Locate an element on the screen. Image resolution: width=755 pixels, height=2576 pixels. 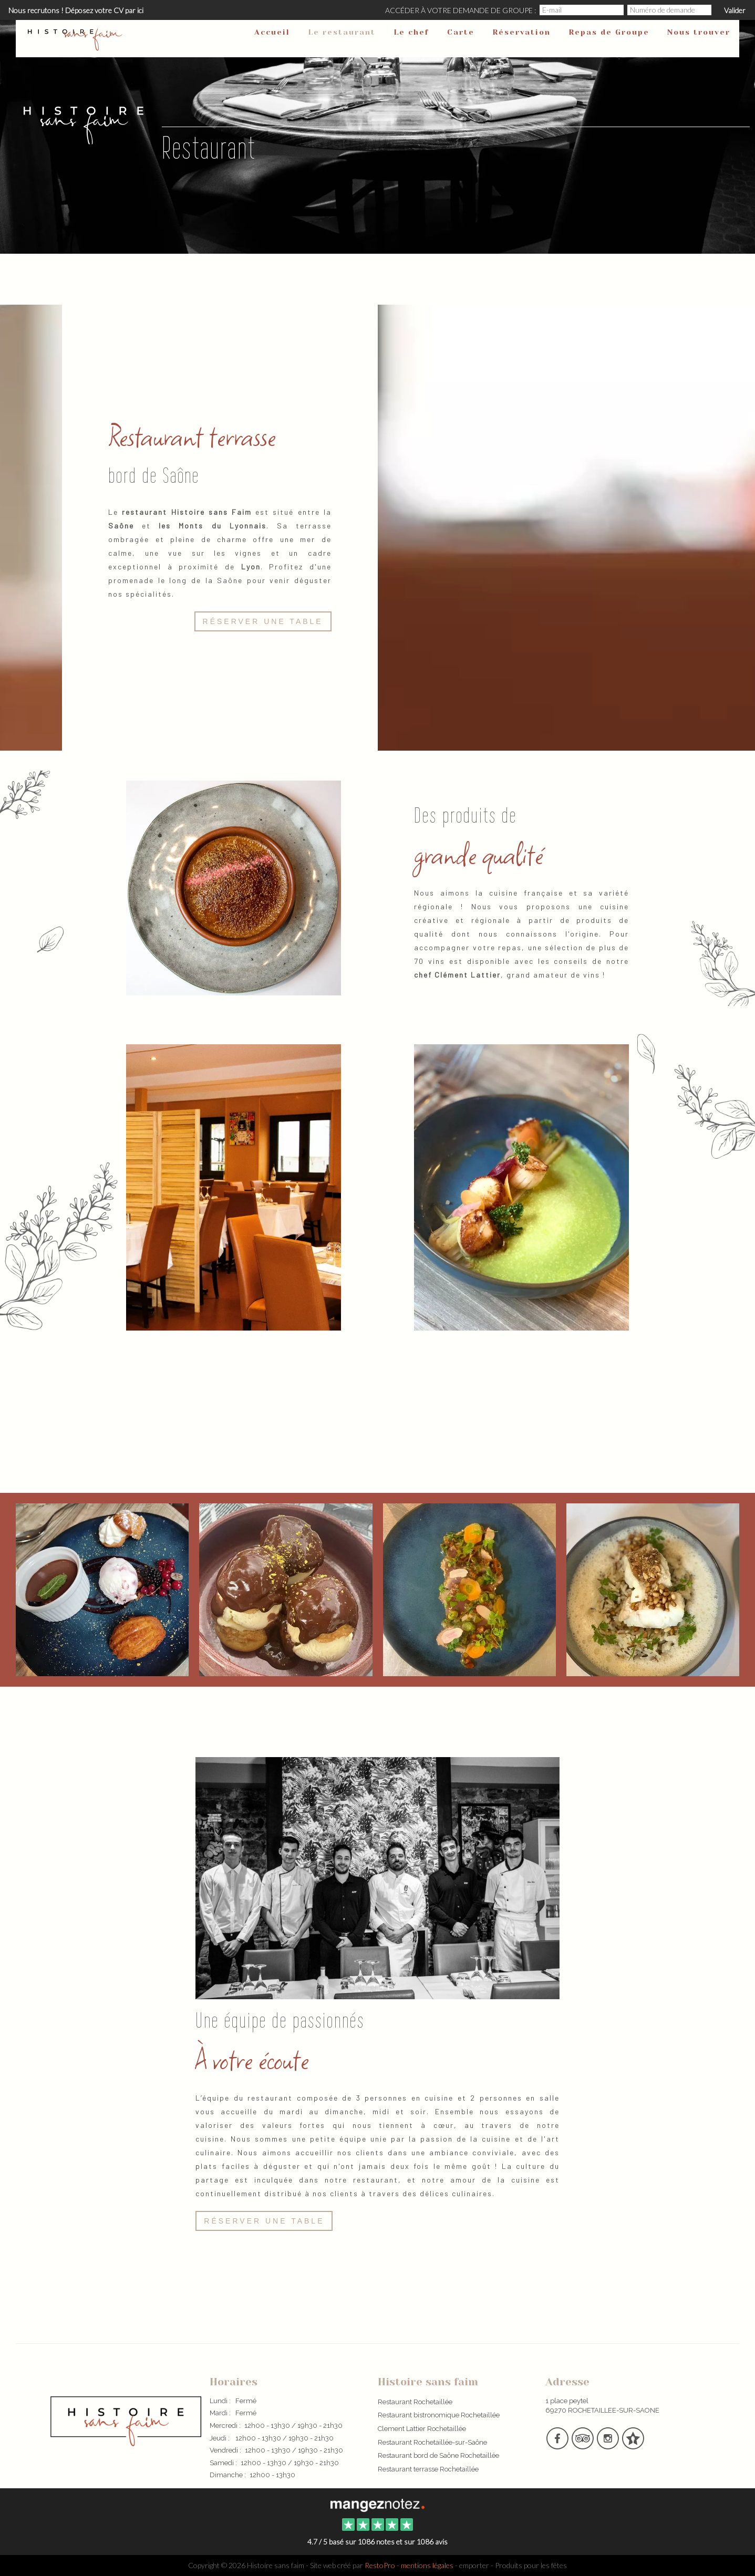
Carte is located at coordinates (460, 32).